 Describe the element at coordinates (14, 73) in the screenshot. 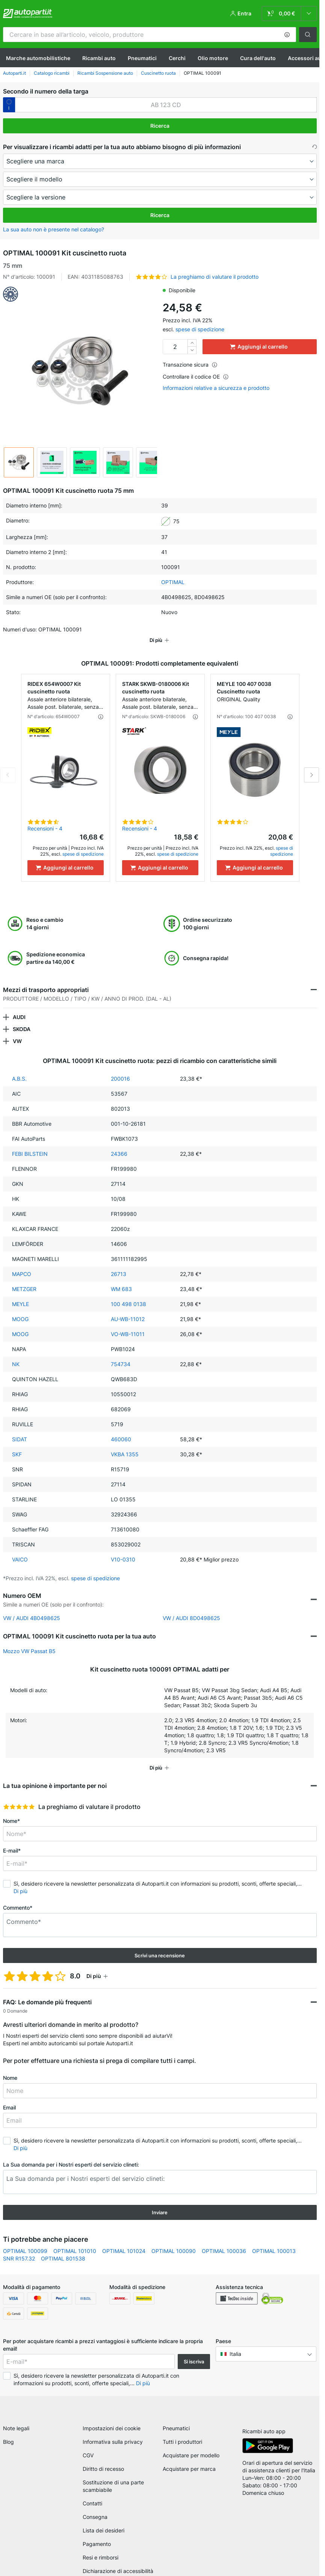

I see `Autoparti.it` at that location.